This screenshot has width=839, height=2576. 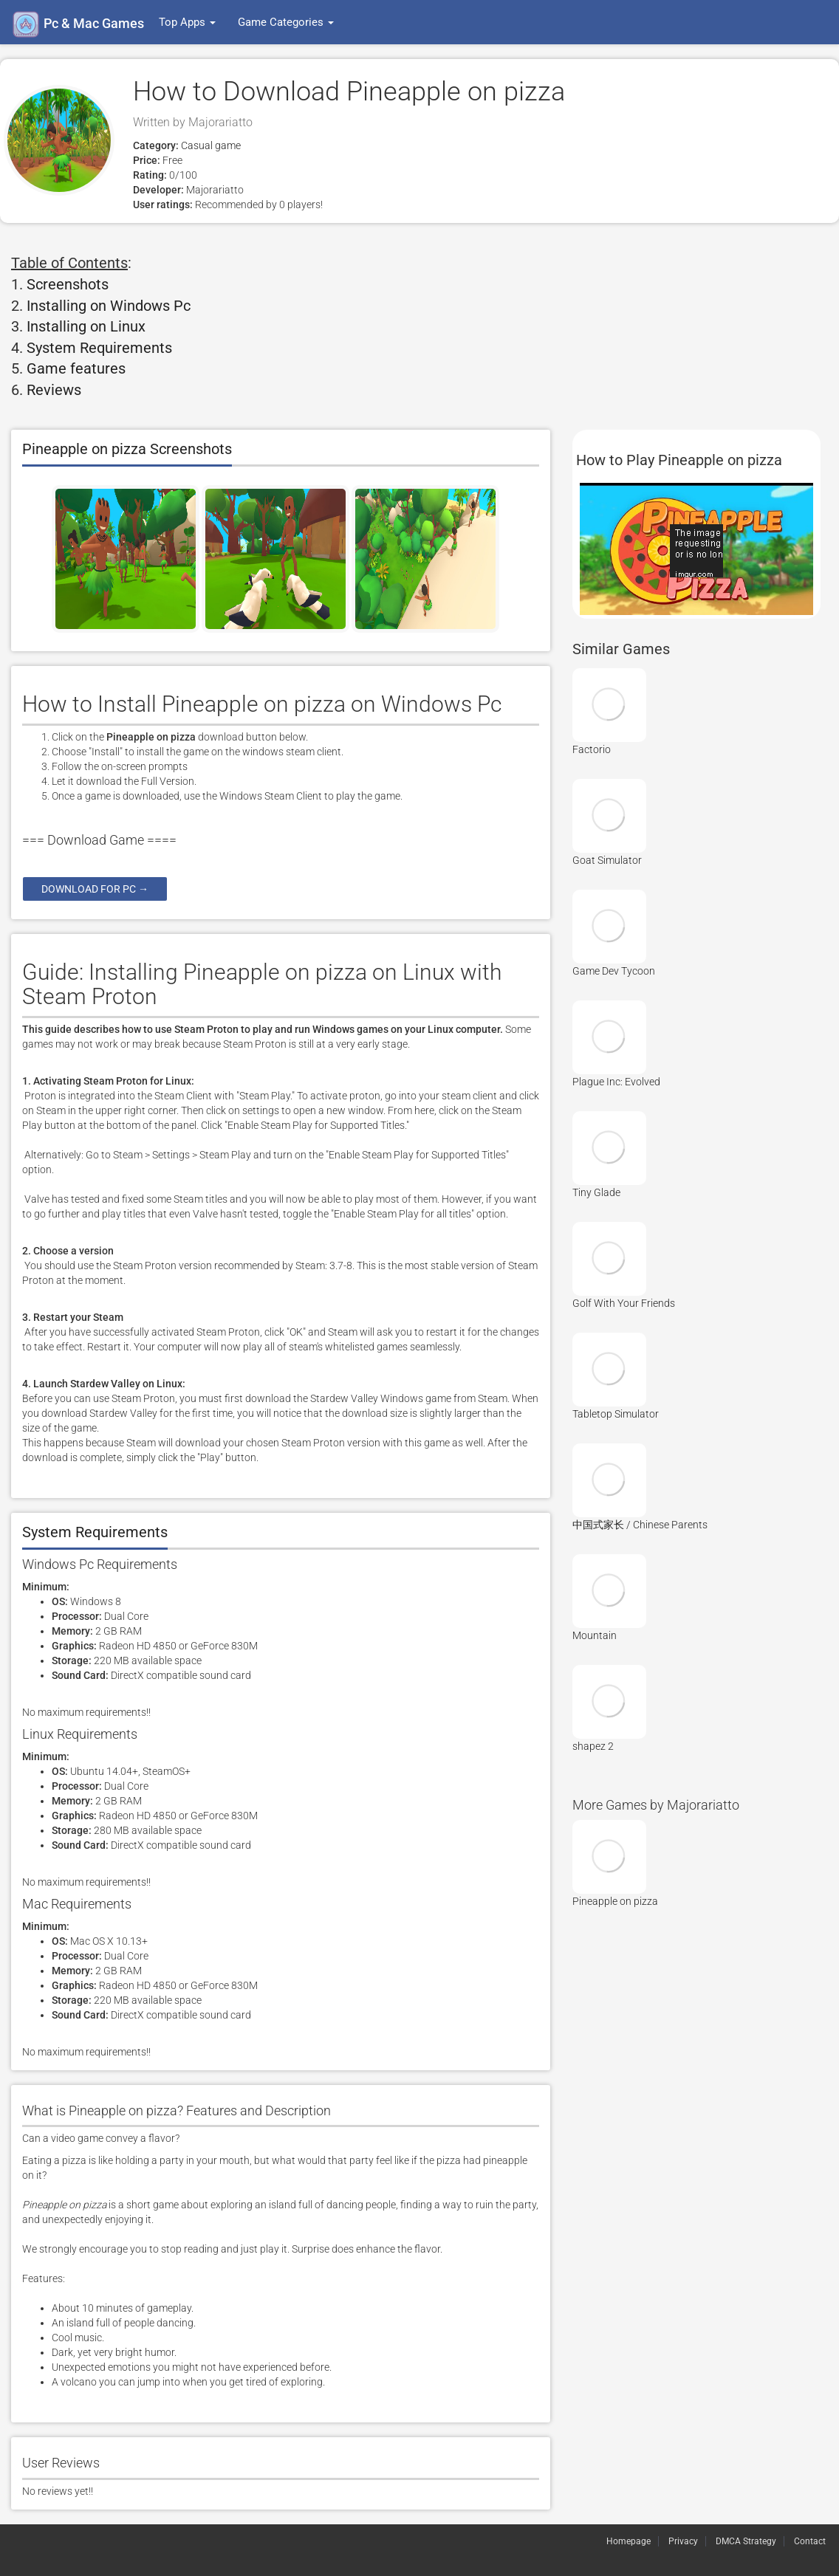 What do you see at coordinates (68, 284) in the screenshot?
I see `Screenshots` at bounding box center [68, 284].